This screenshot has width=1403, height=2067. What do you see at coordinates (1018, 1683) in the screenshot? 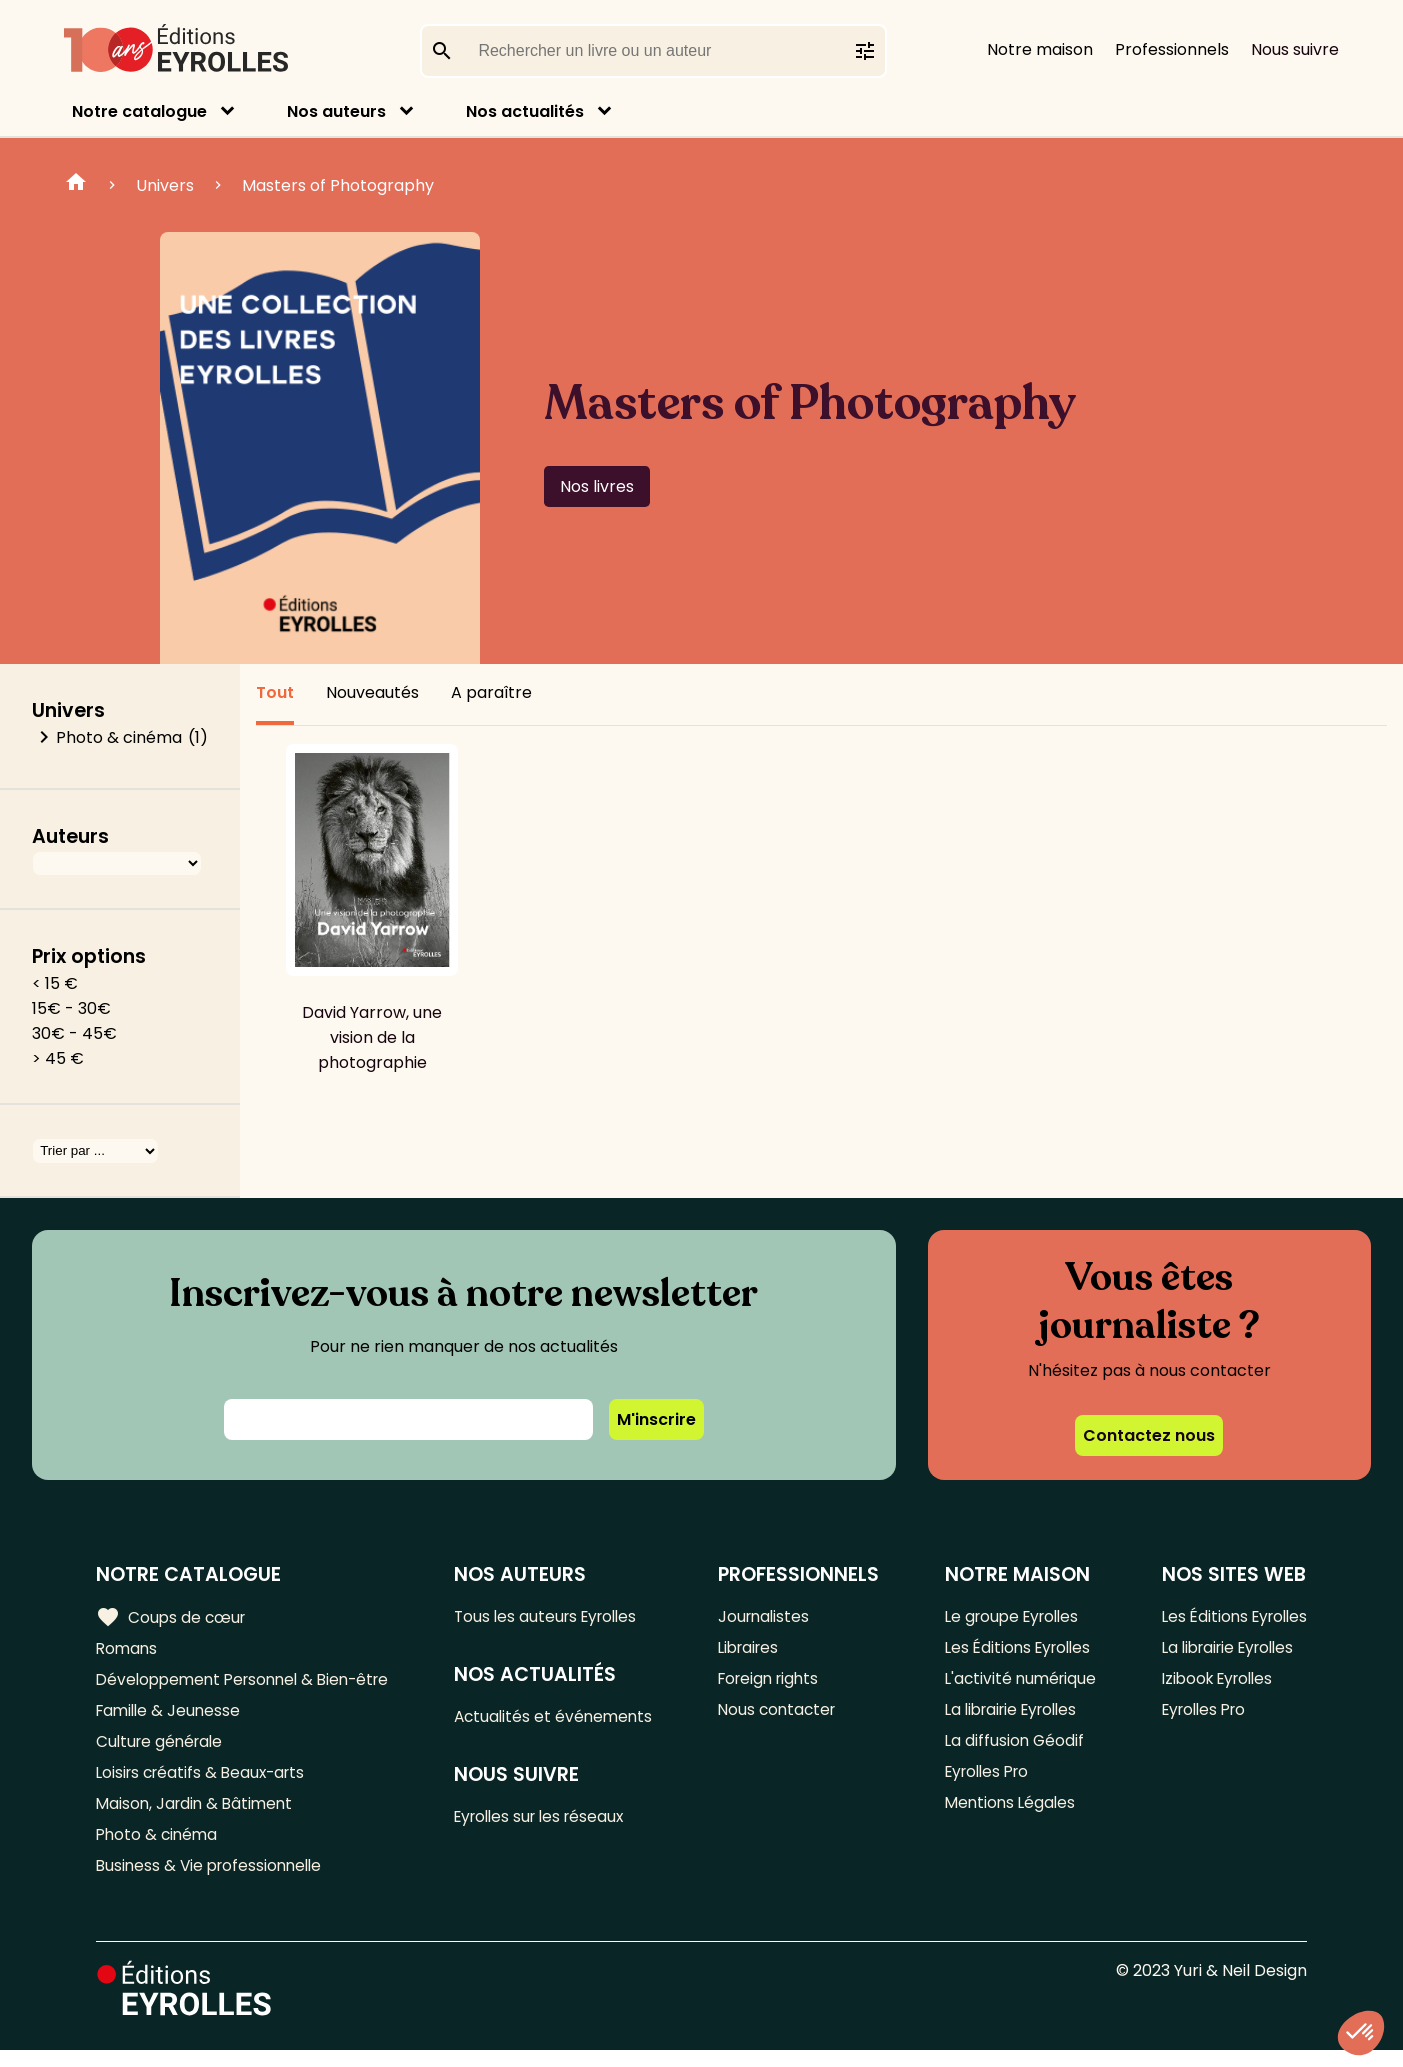
I see `L'activité numérique` at bounding box center [1018, 1683].